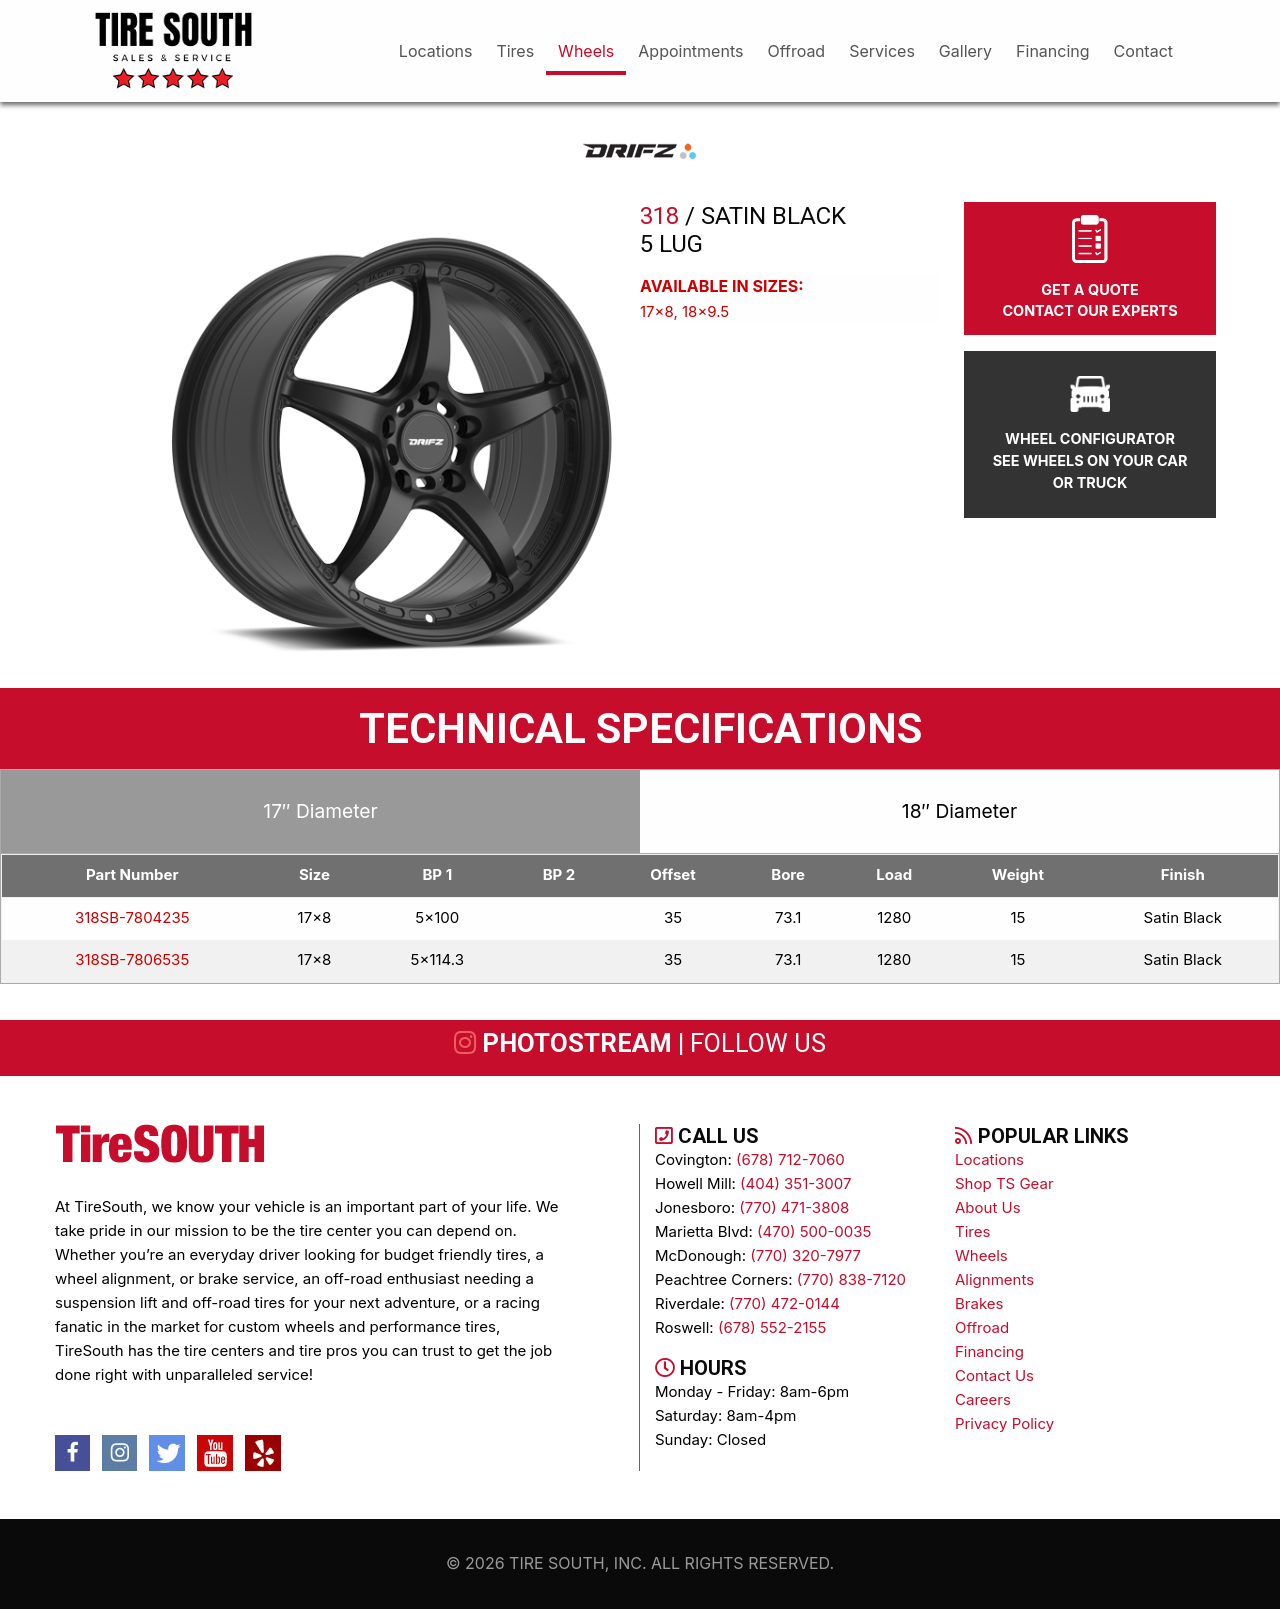  What do you see at coordinates (965, 51) in the screenshot?
I see `gallery [menuitem]` at bounding box center [965, 51].